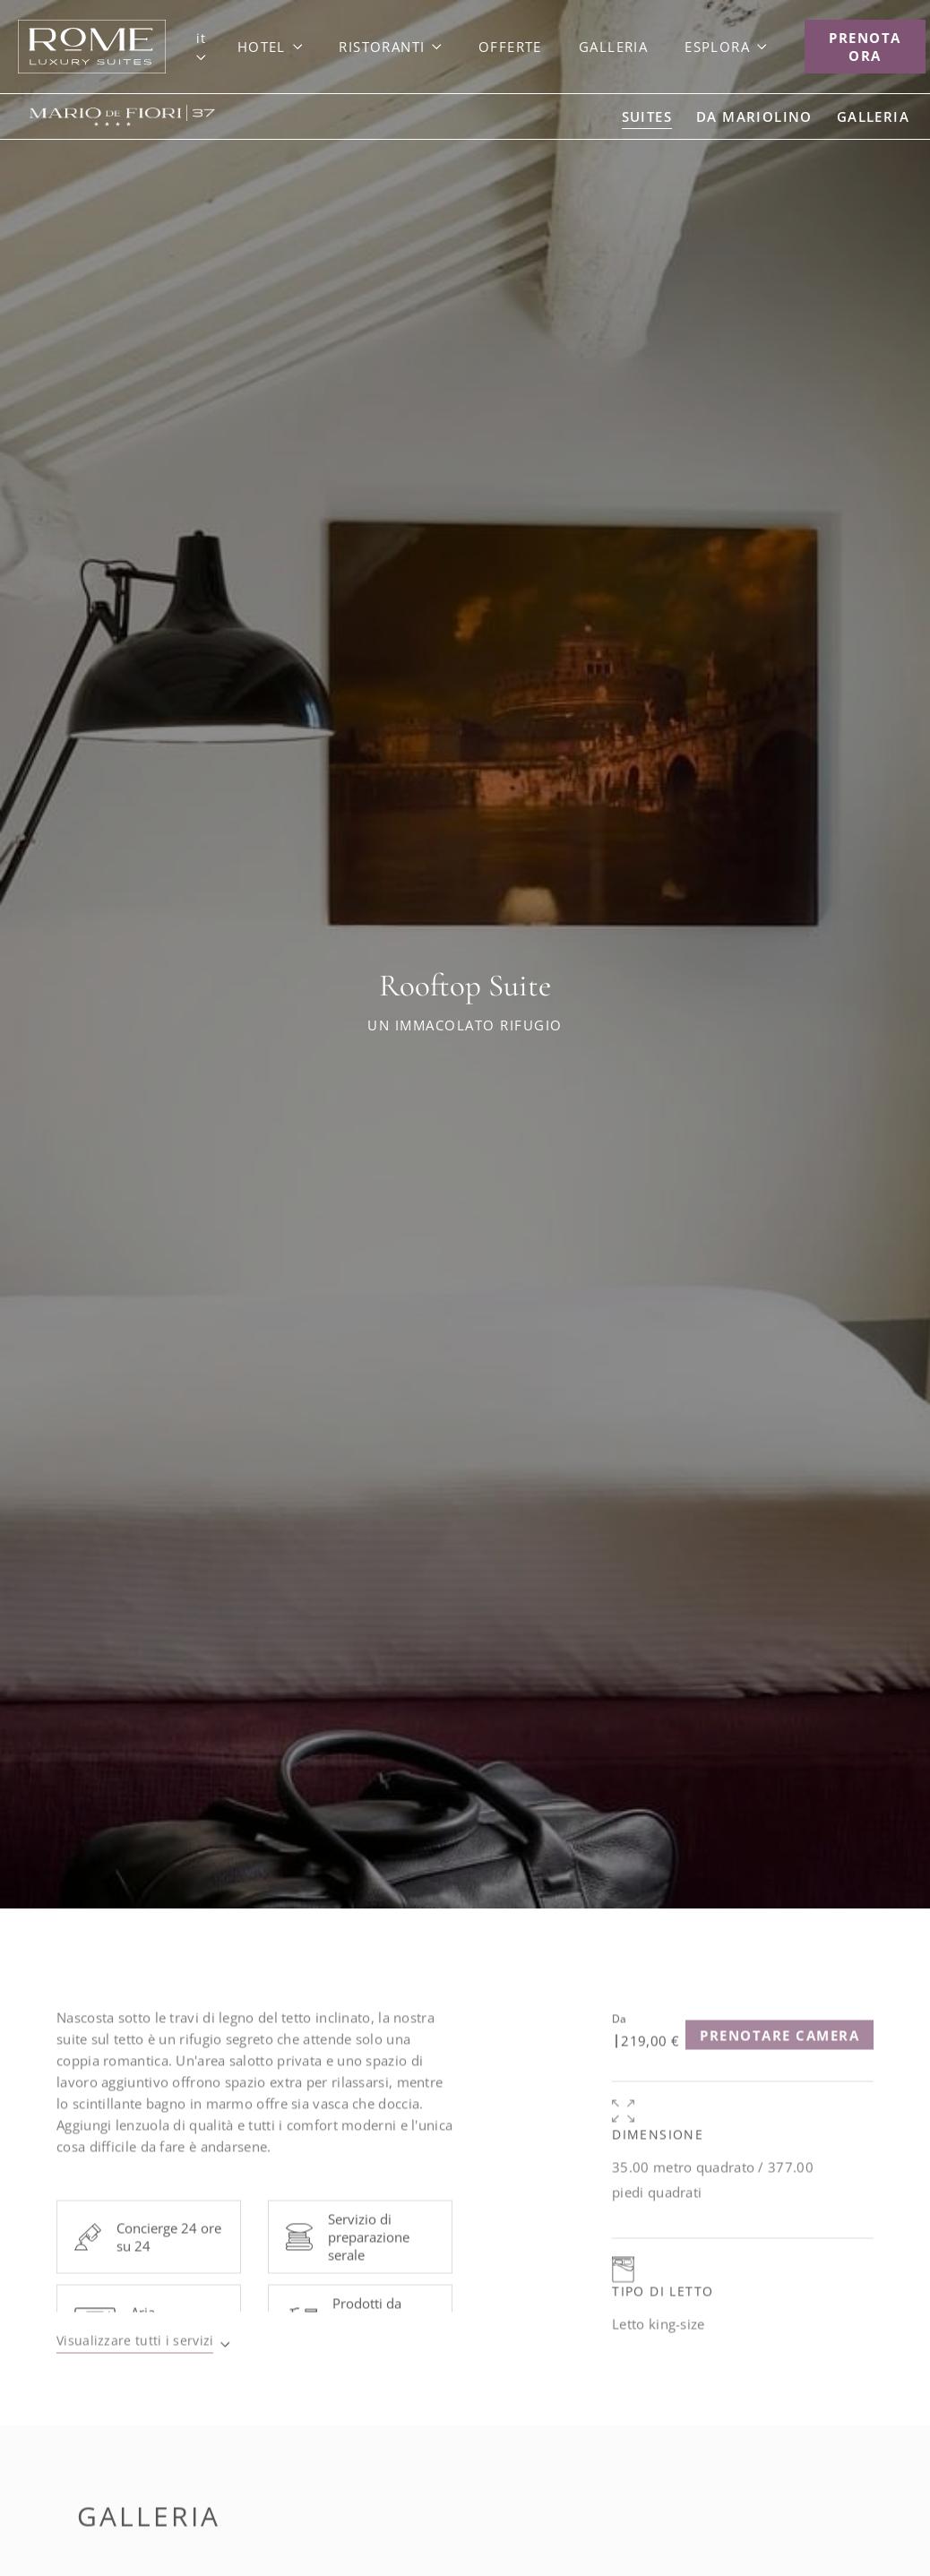  What do you see at coordinates (92, 46) in the screenshot?
I see `[Link to Goup Home]` at bounding box center [92, 46].